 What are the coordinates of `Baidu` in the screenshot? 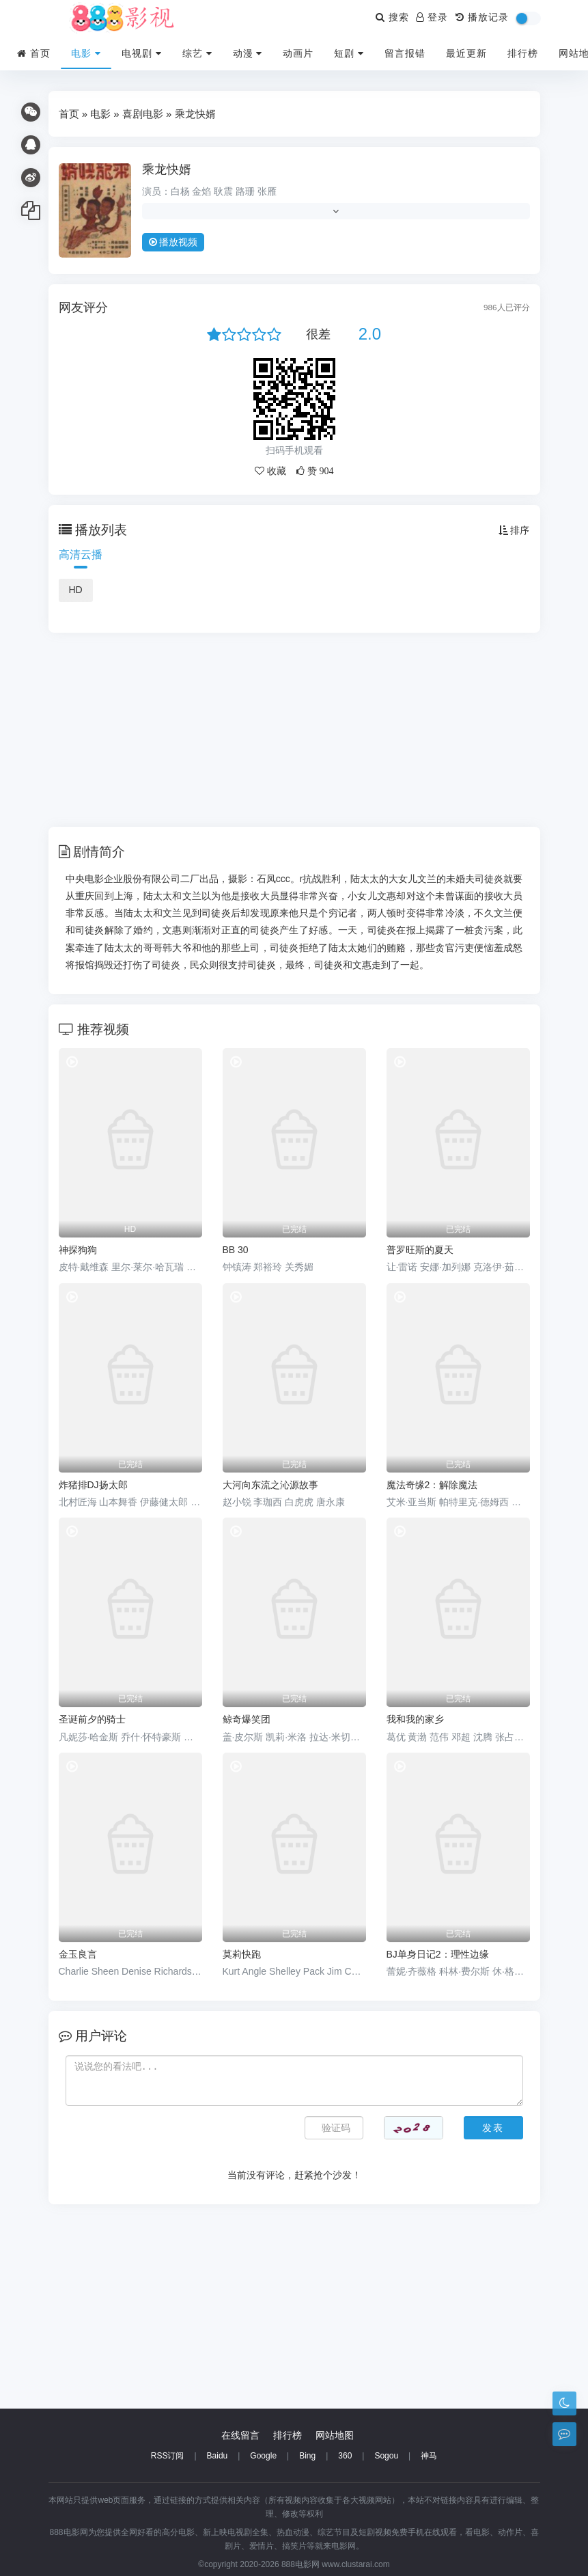 It's located at (217, 2456).